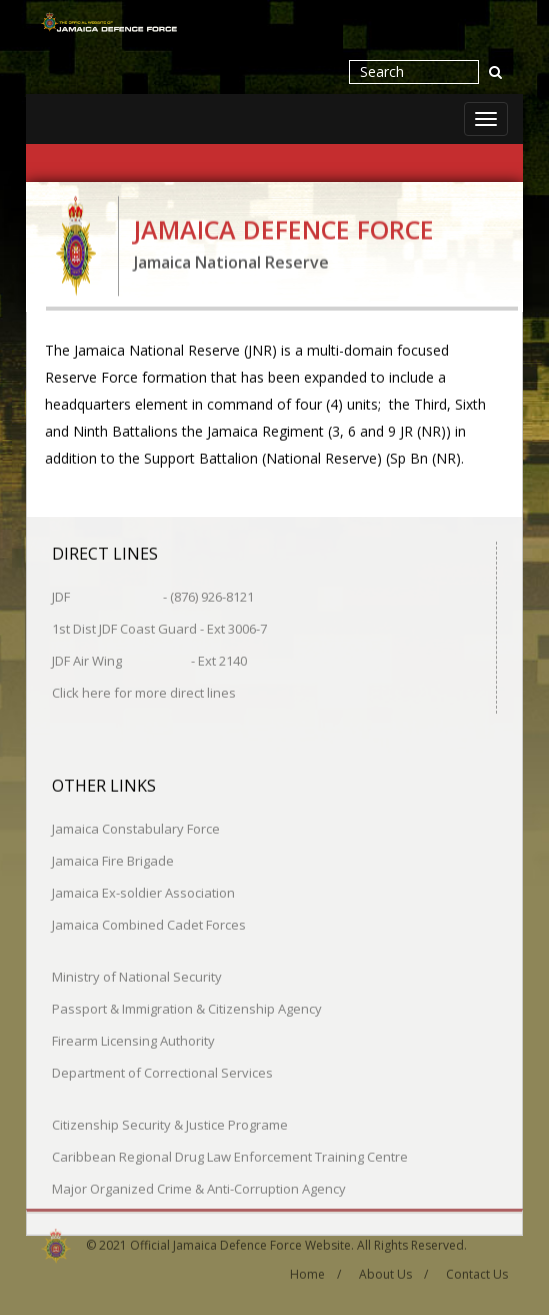 This screenshot has height=1315, width=549. I want to click on Major Organized Crime & Anti-Corruption Agency, so click(199, 1188).